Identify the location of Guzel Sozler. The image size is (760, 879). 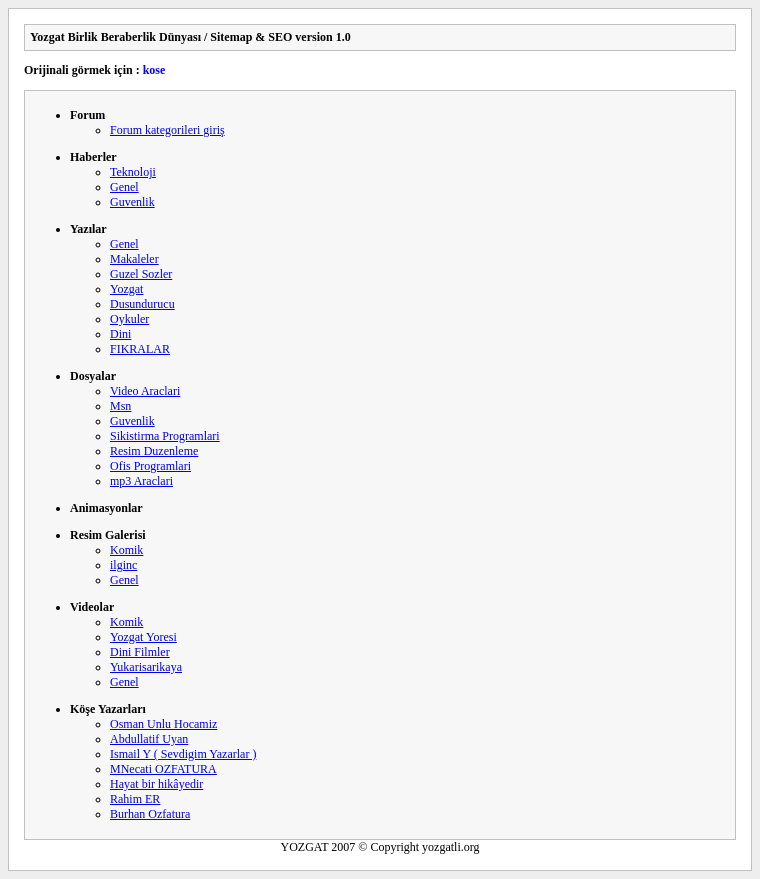
(141, 274).